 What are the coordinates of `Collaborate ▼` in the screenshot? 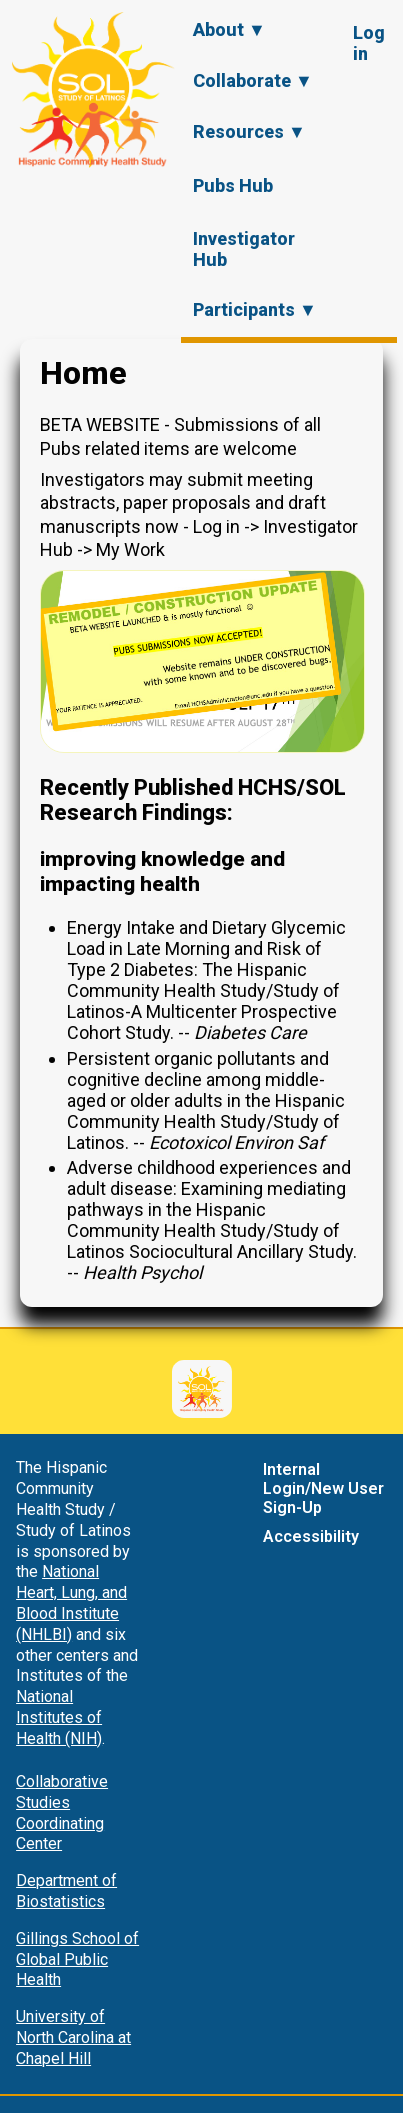 It's located at (253, 80).